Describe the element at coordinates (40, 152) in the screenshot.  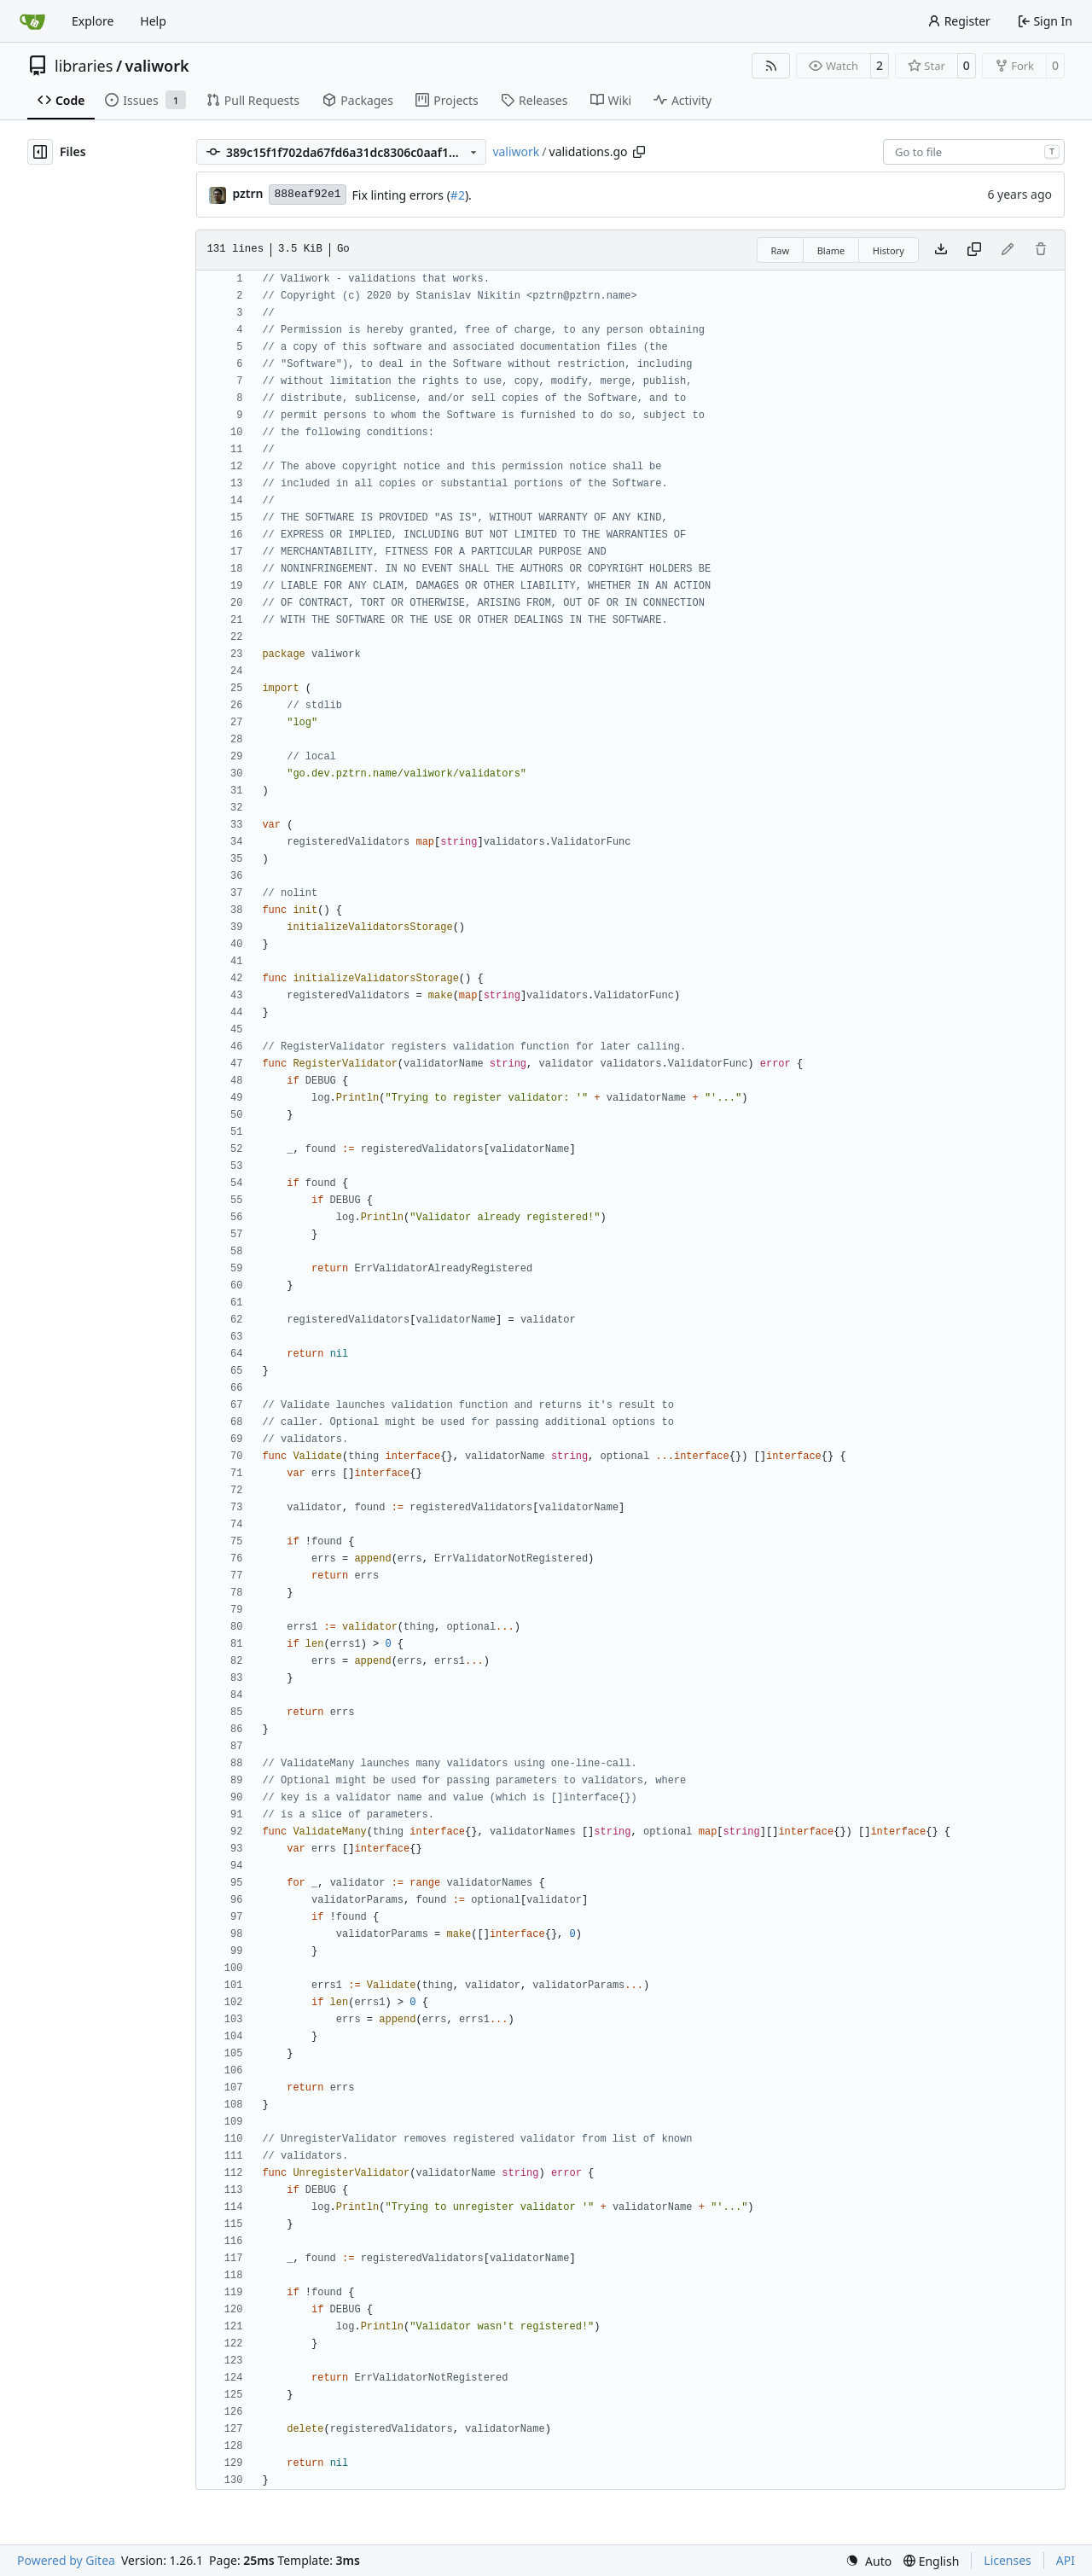
I see `[Hide file tree]` at that location.